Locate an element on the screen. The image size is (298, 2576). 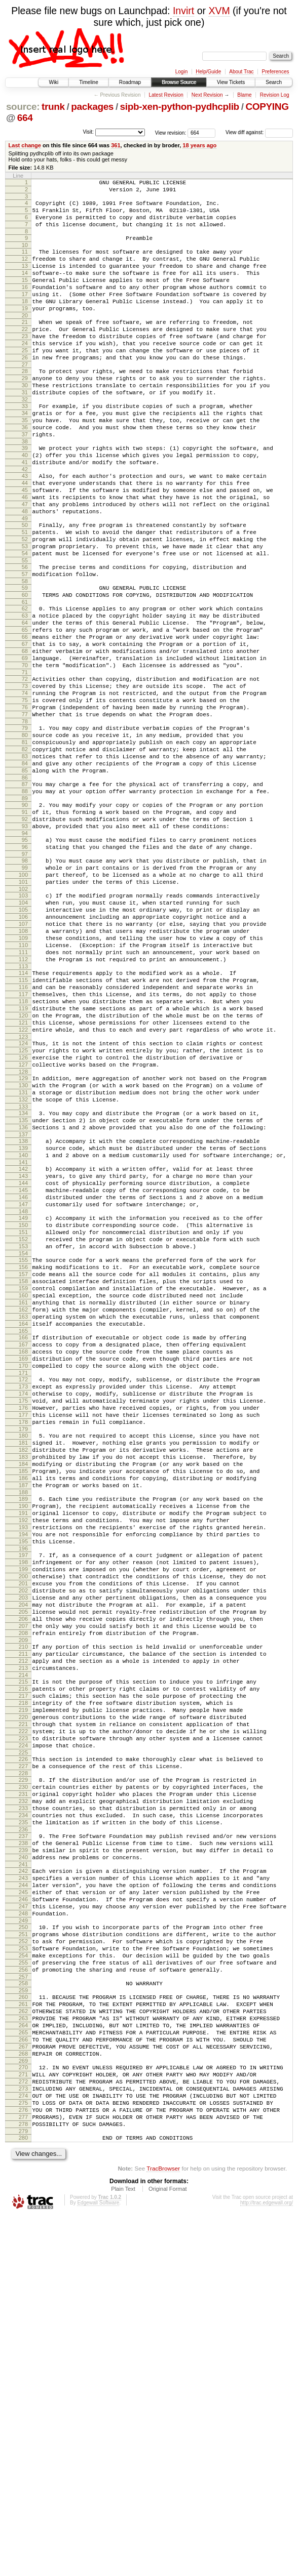
254 is located at coordinates (23, 2280).